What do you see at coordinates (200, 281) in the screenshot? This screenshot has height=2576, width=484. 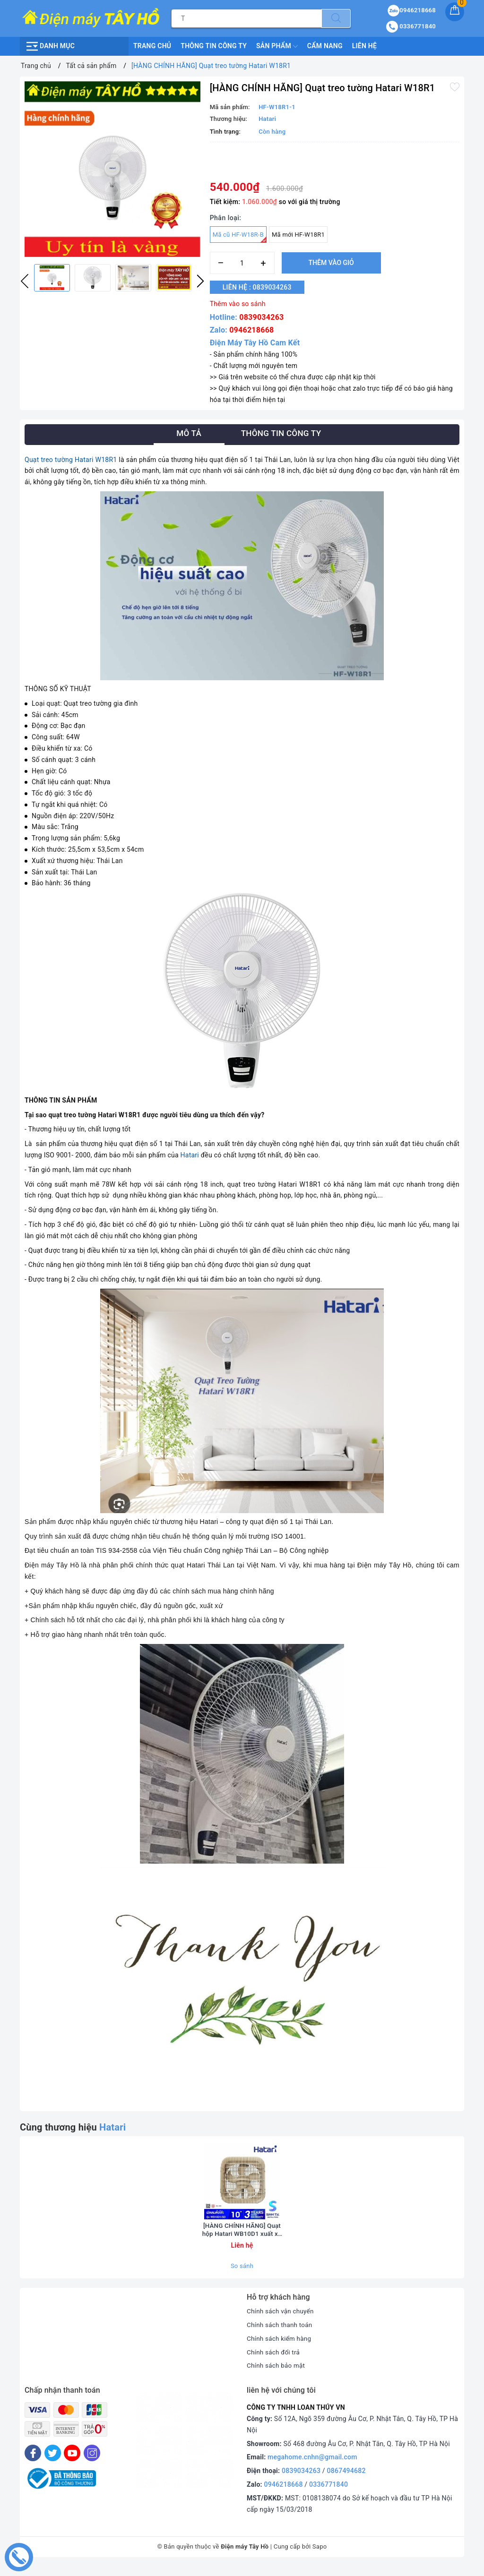 I see `Next [button]` at bounding box center [200, 281].